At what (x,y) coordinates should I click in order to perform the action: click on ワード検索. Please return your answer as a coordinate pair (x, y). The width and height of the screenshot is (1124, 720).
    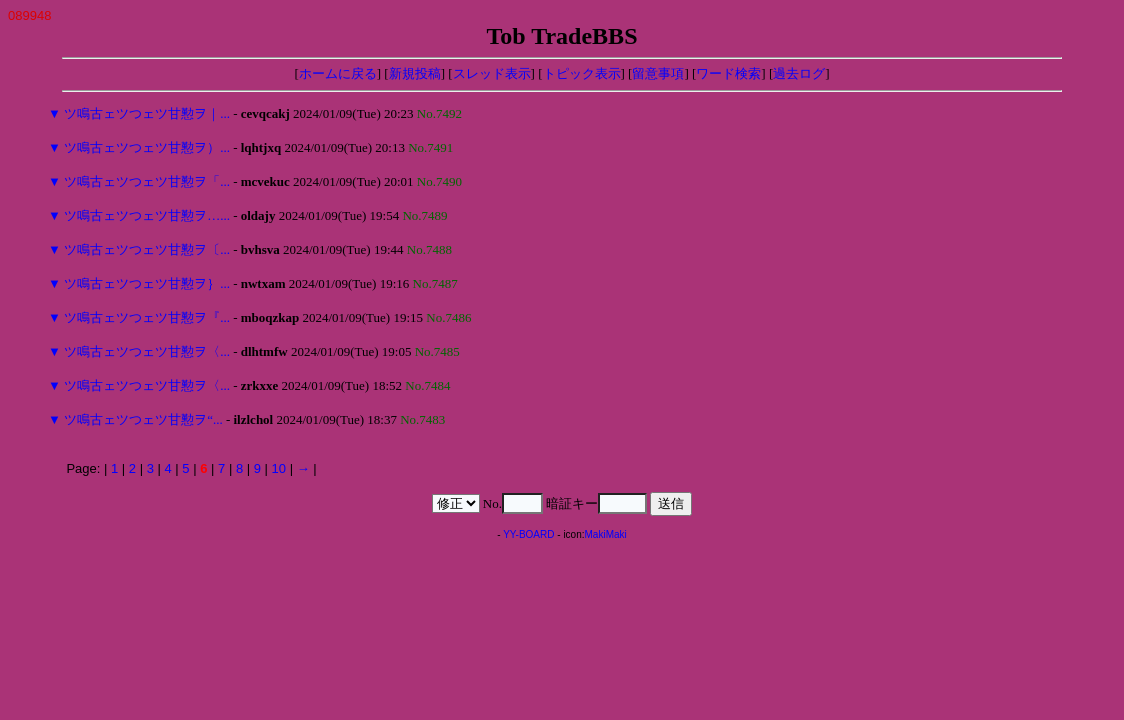
    Looking at the image, I should click on (728, 73).